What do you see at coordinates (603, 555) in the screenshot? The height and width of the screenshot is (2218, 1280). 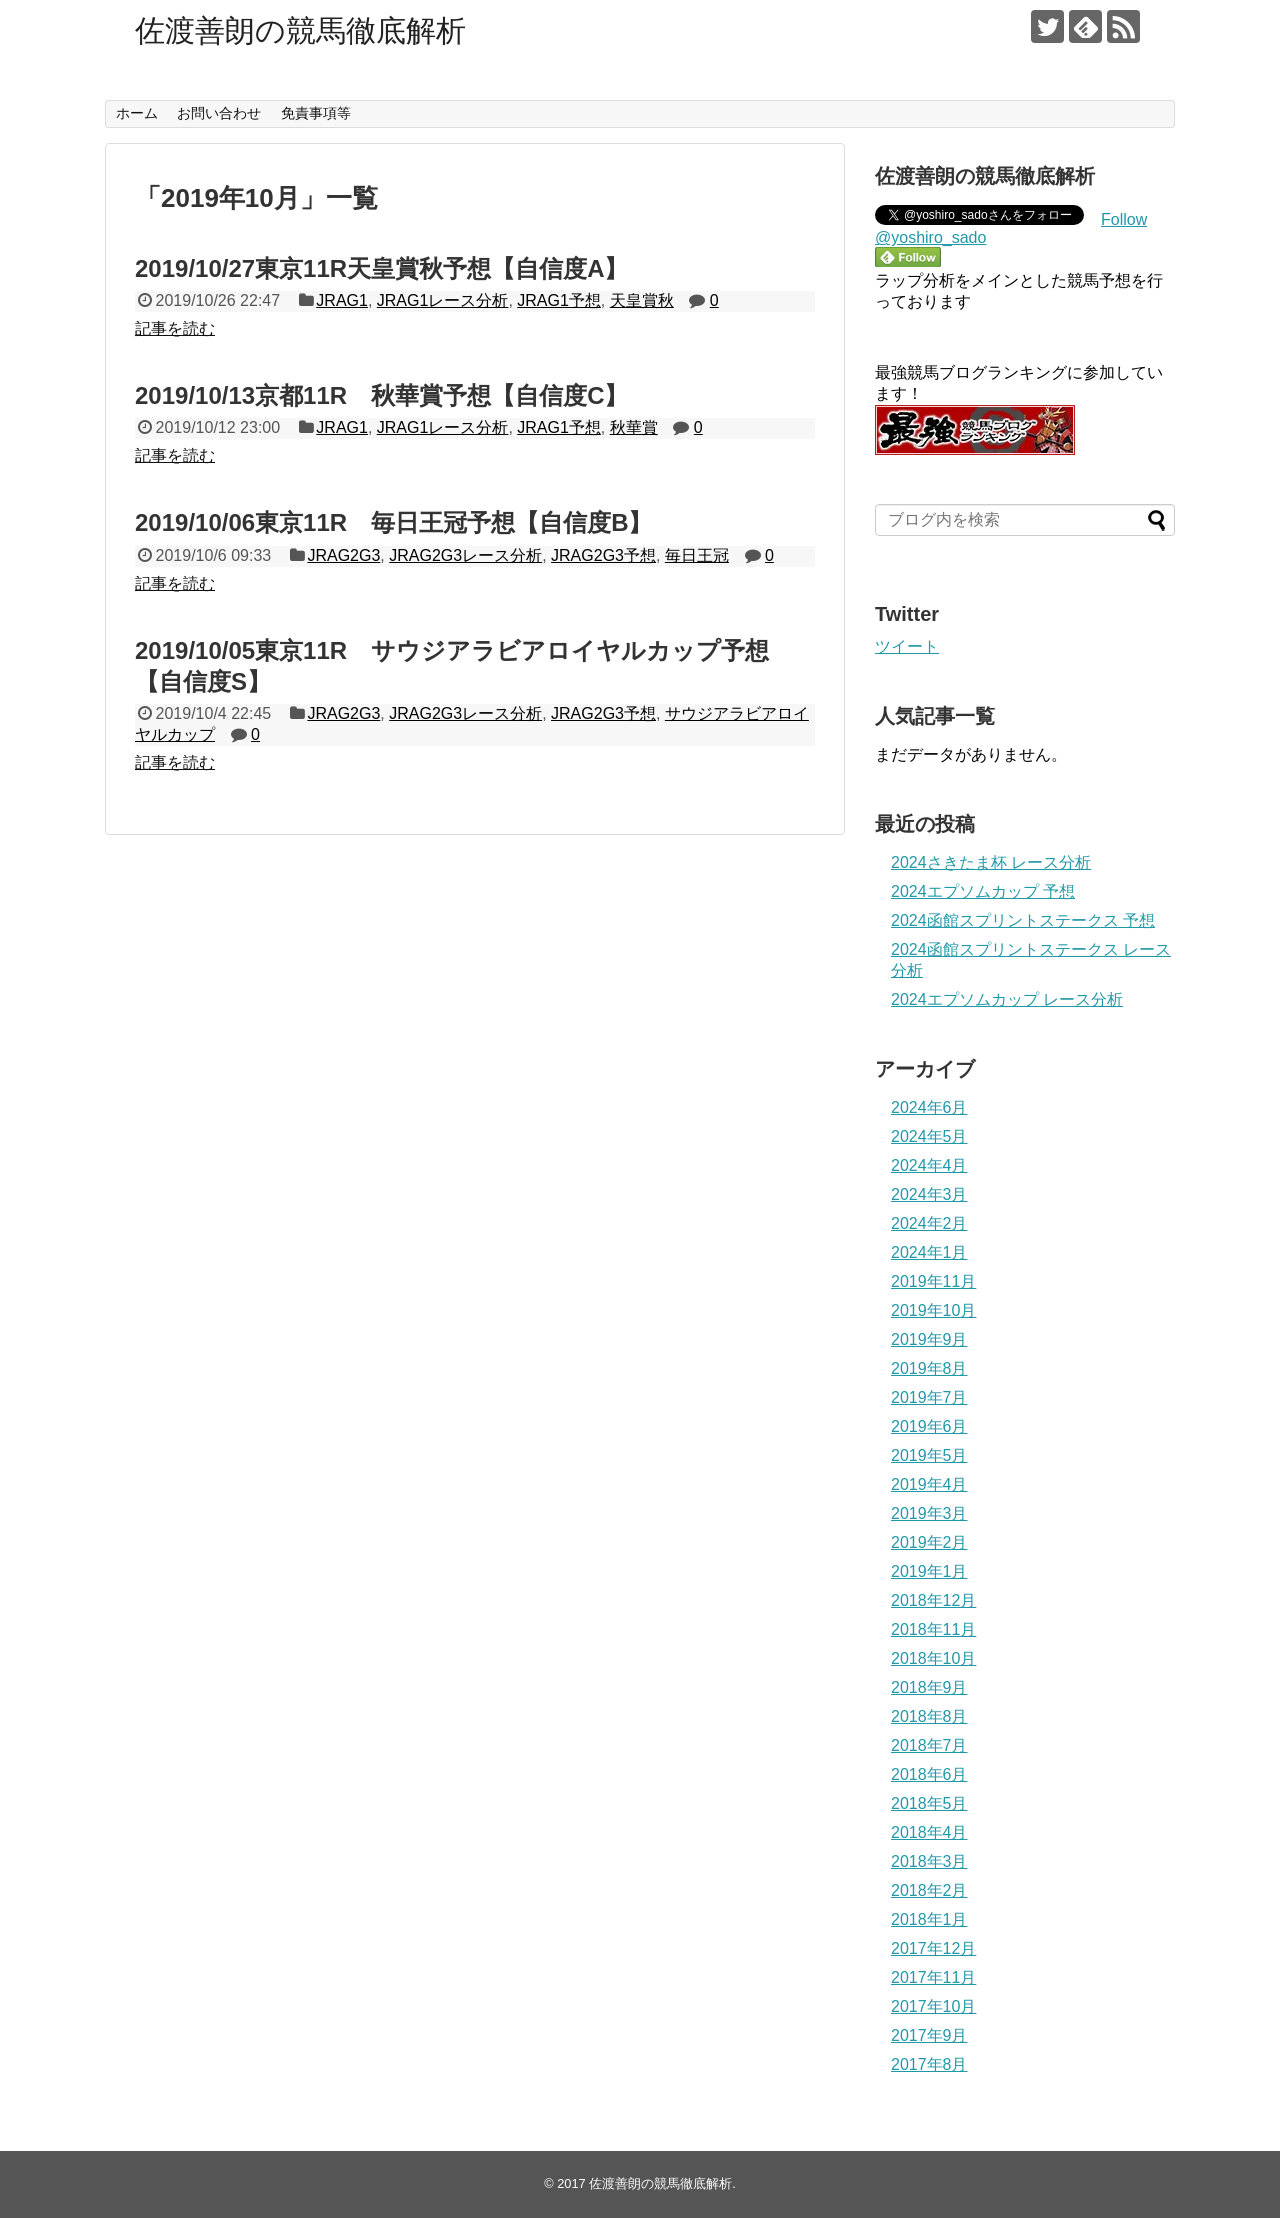 I see `JRAG2G3予想` at bounding box center [603, 555].